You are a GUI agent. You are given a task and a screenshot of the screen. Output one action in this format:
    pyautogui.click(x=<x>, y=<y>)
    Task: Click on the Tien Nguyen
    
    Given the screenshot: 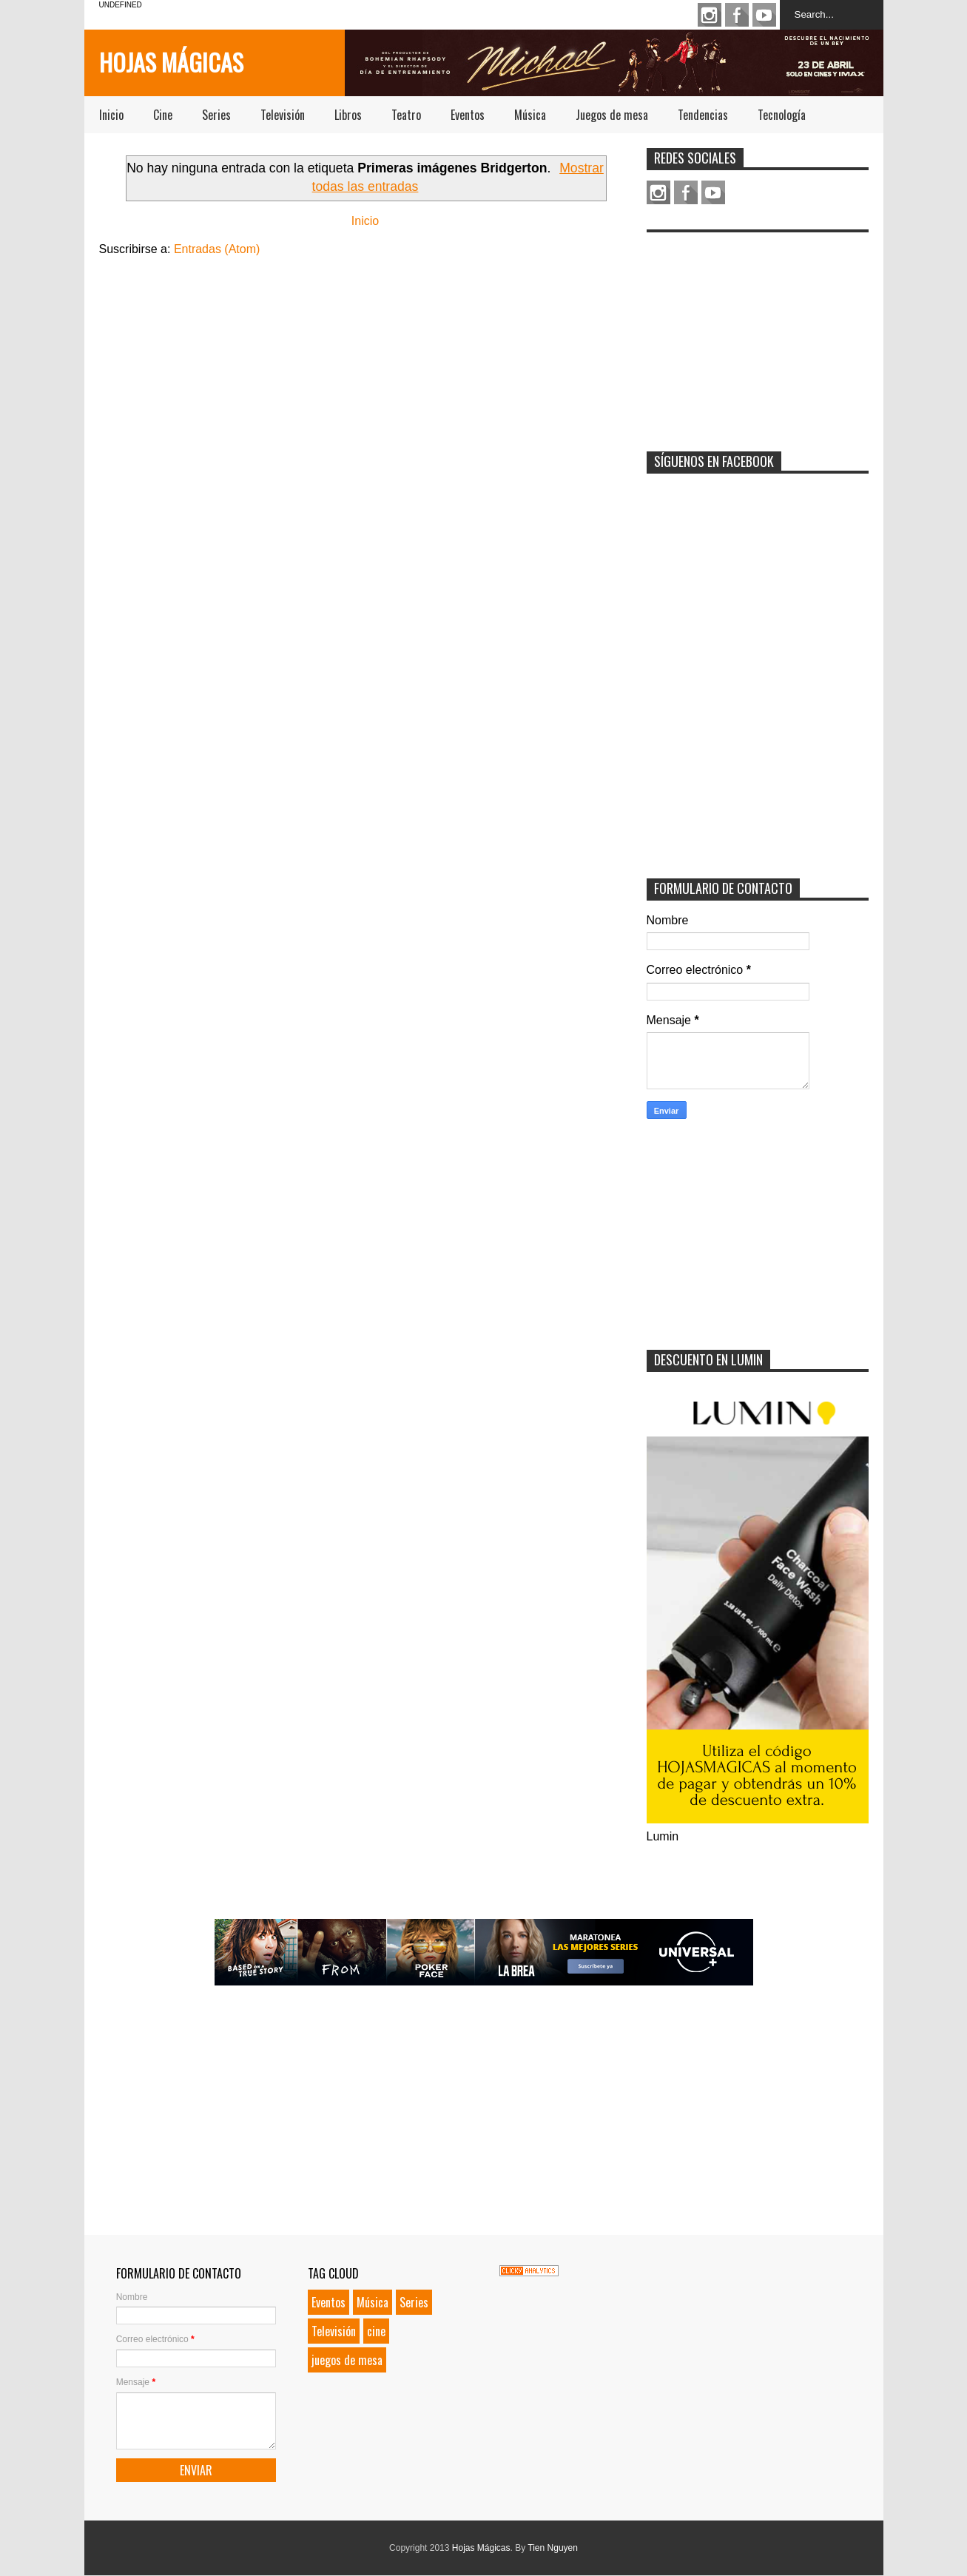 What is the action you would take?
    pyautogui.click(x=553, y=2548)
    